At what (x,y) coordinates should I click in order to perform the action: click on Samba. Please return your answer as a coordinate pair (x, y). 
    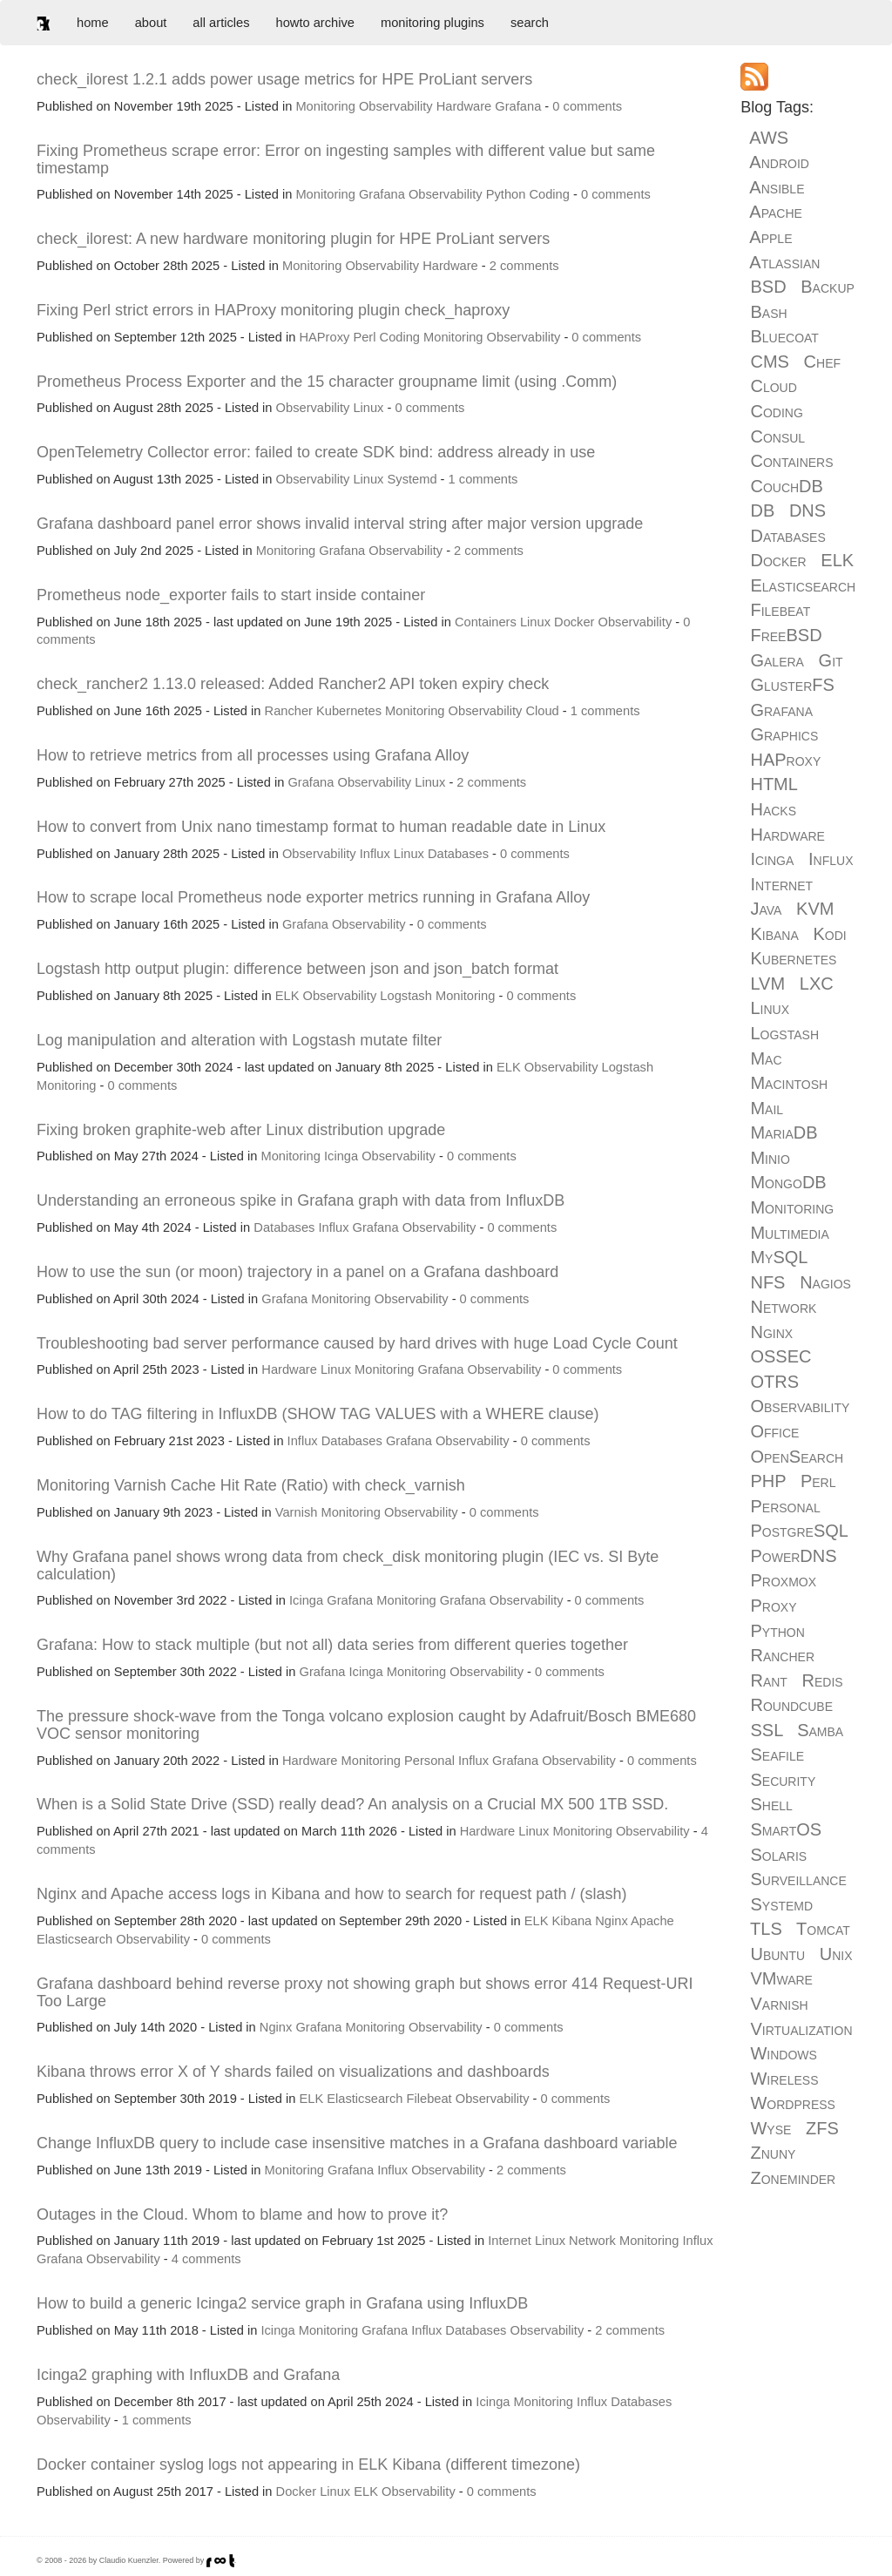
    Looking at the image, I should click on (820, 1730).